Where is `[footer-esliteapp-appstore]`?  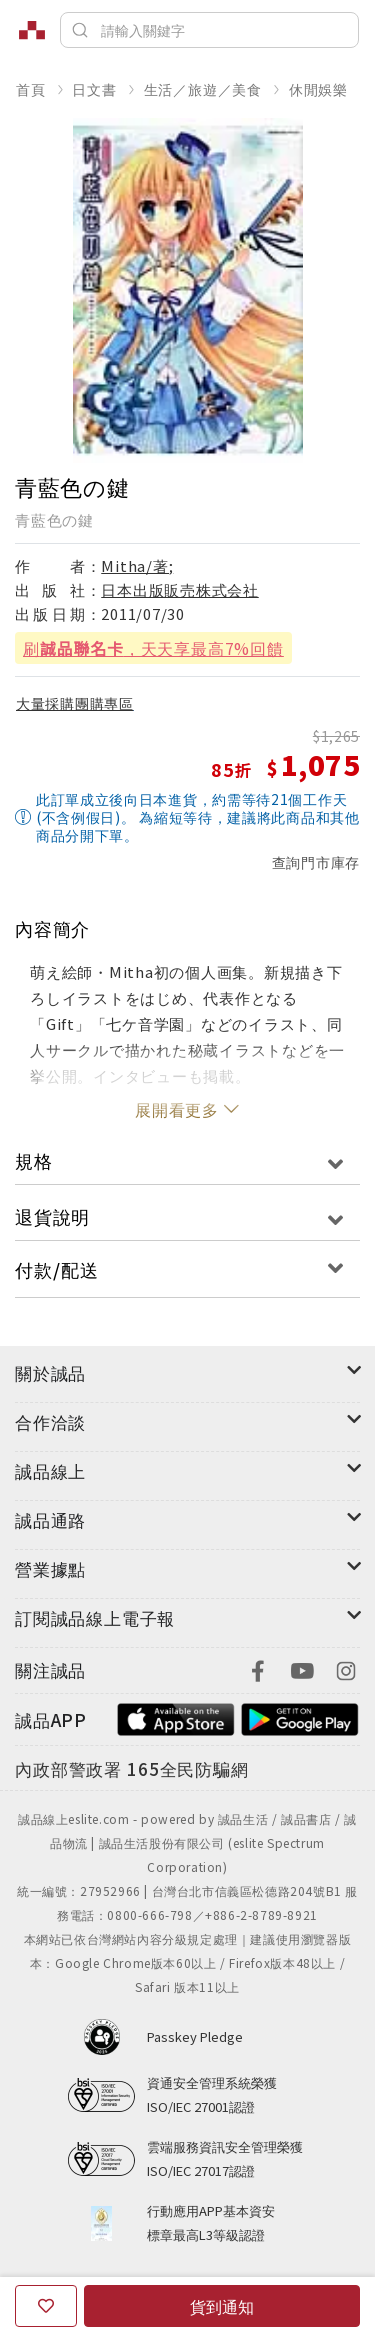 [footer-esliteapp-appstore] is located at coordinates (176, 1717).